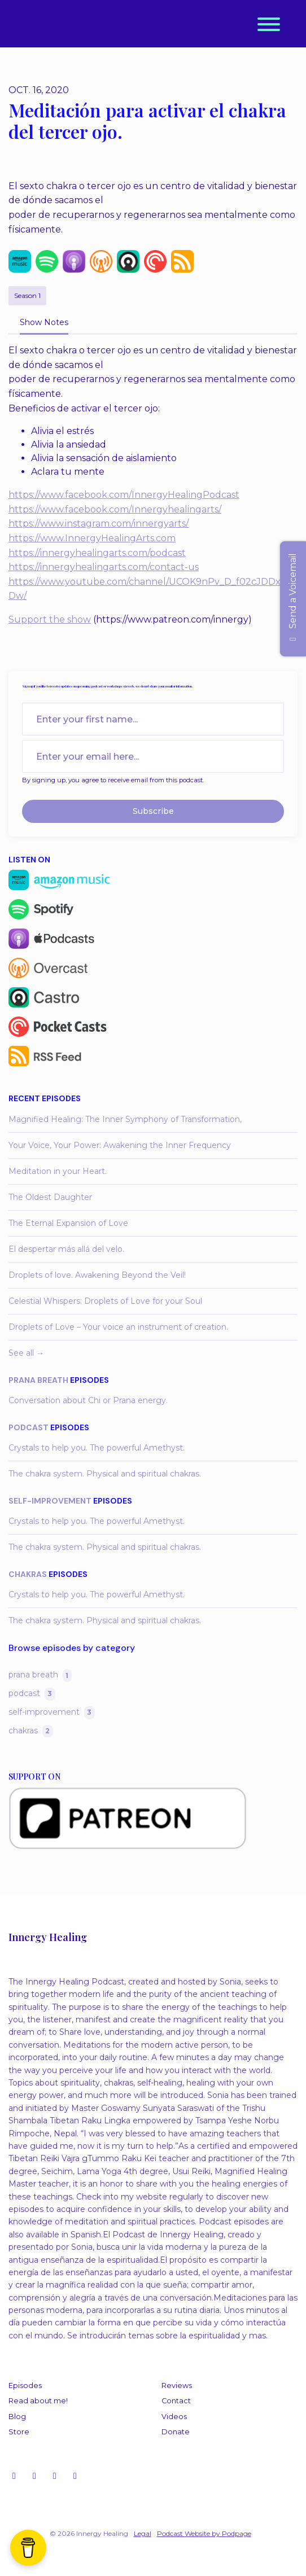 The width and height of the screenshot is (306, 2576). I want to click on Crystals to help you. The powerful Amethyst., so click(96, 1448).